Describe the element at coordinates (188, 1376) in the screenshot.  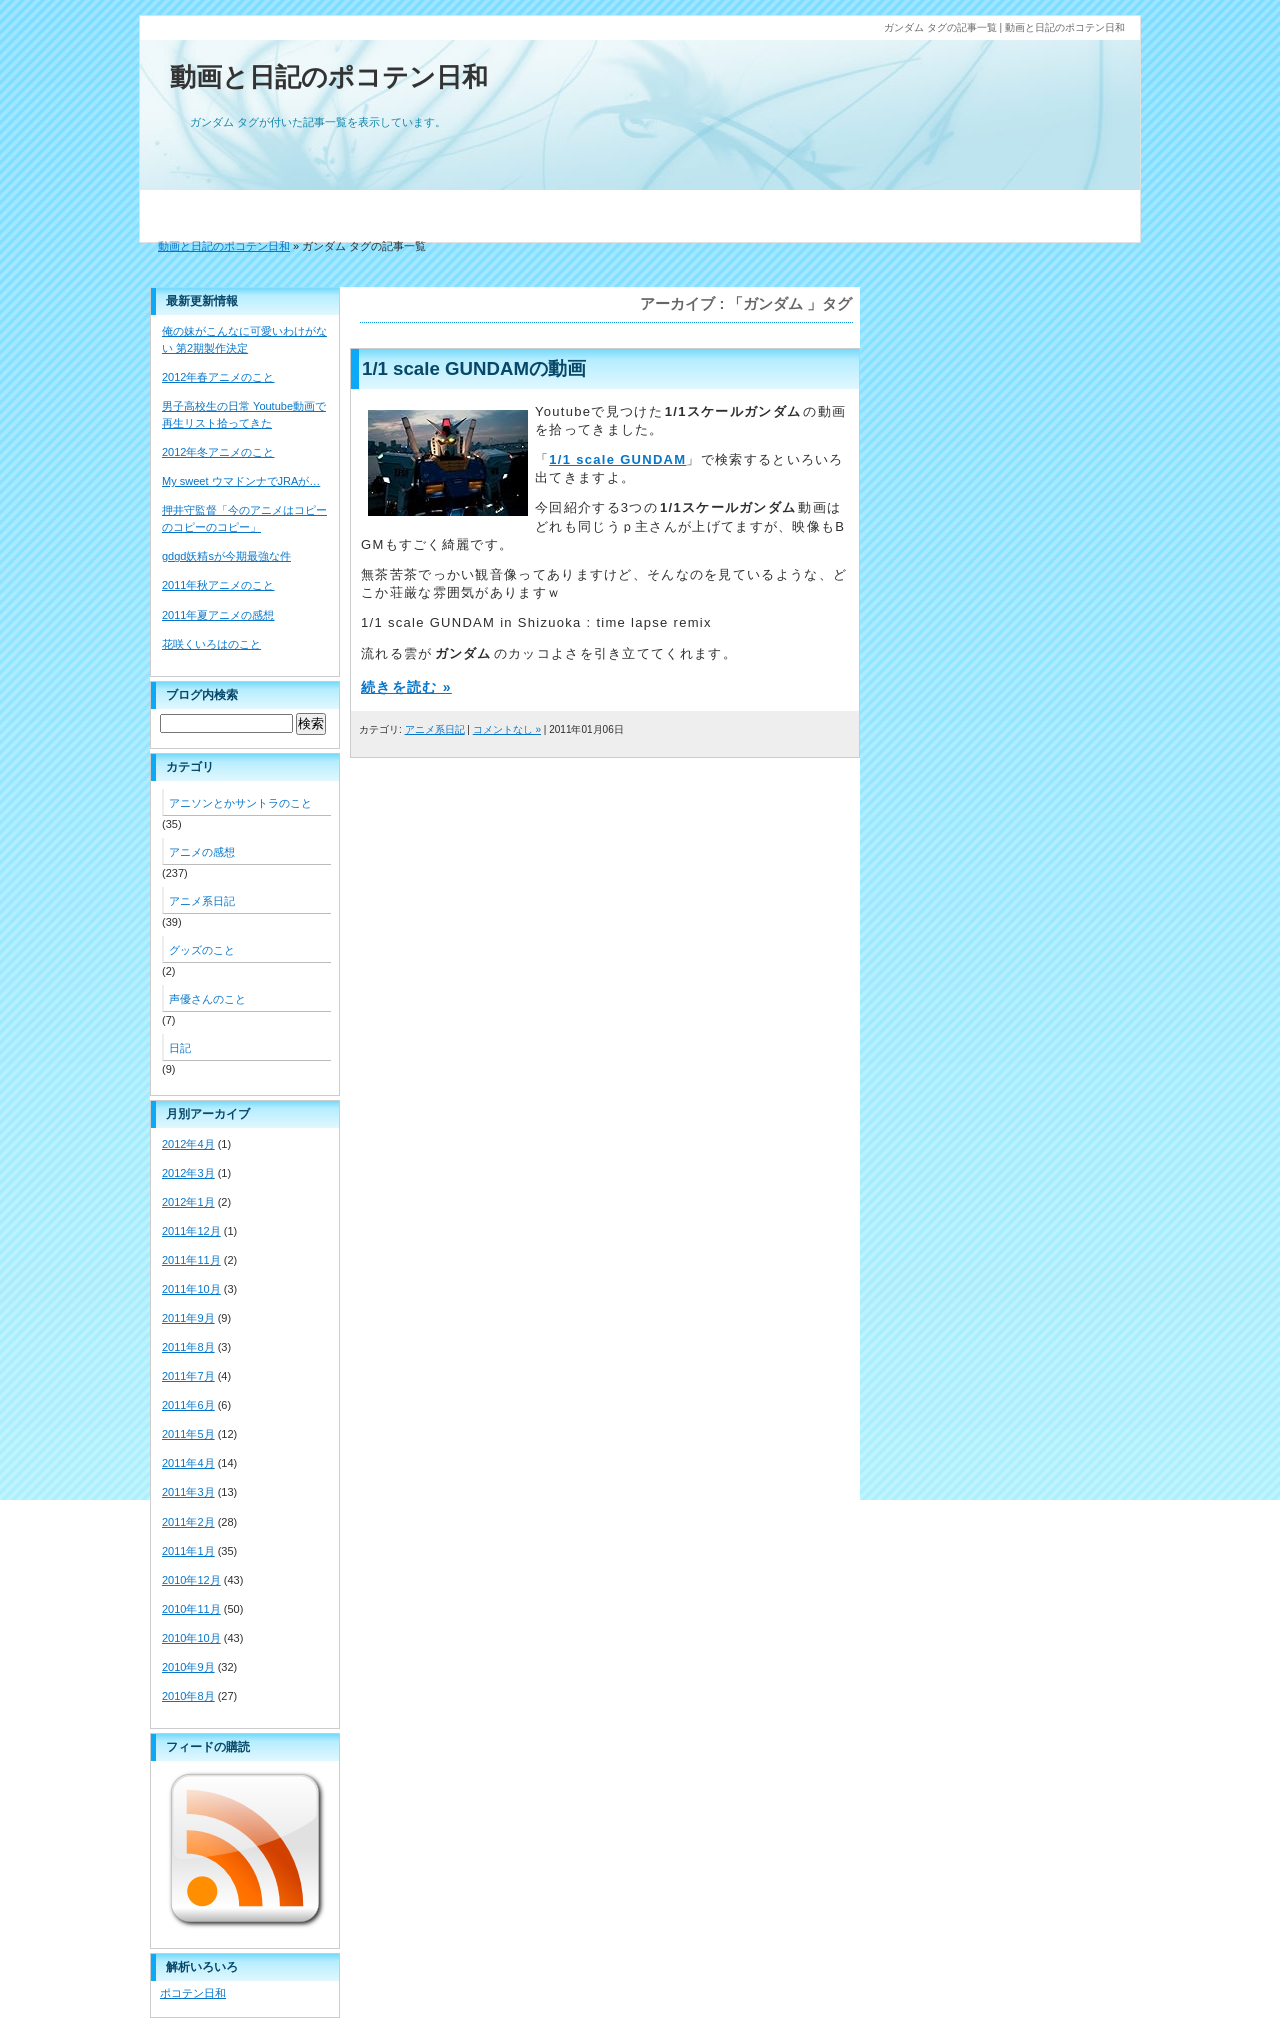
I see `2011年7月` at that location.